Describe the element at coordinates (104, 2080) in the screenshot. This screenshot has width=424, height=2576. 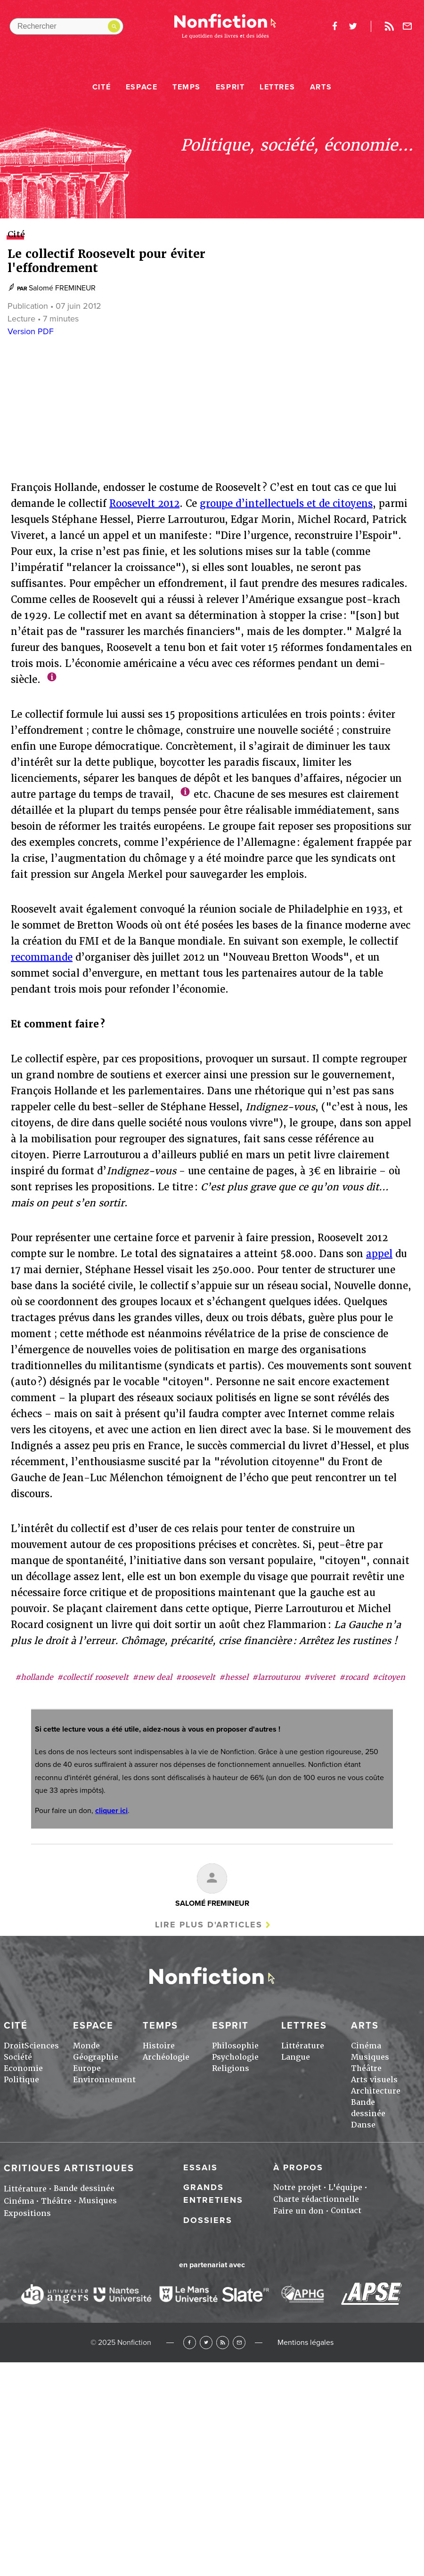
I see `Environnement` at that location.